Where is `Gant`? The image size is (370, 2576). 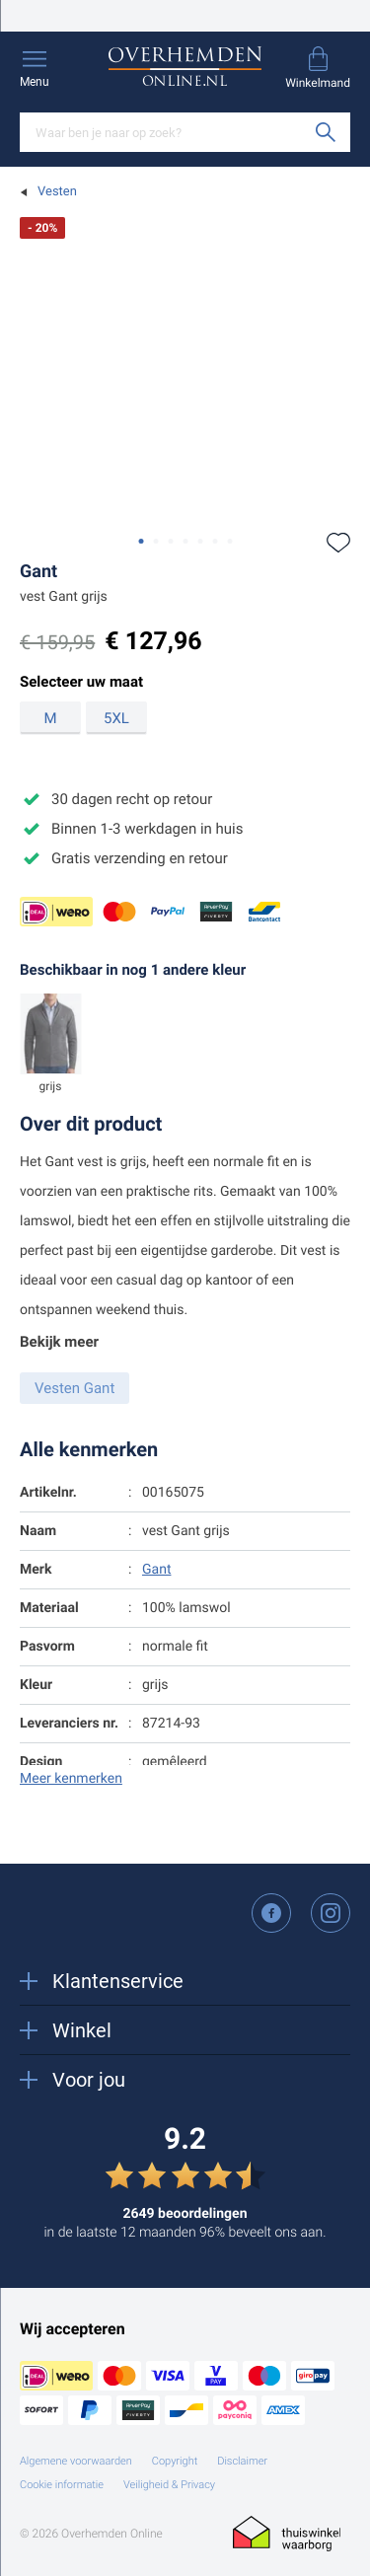
Gant is located at coordinates (38, 572).